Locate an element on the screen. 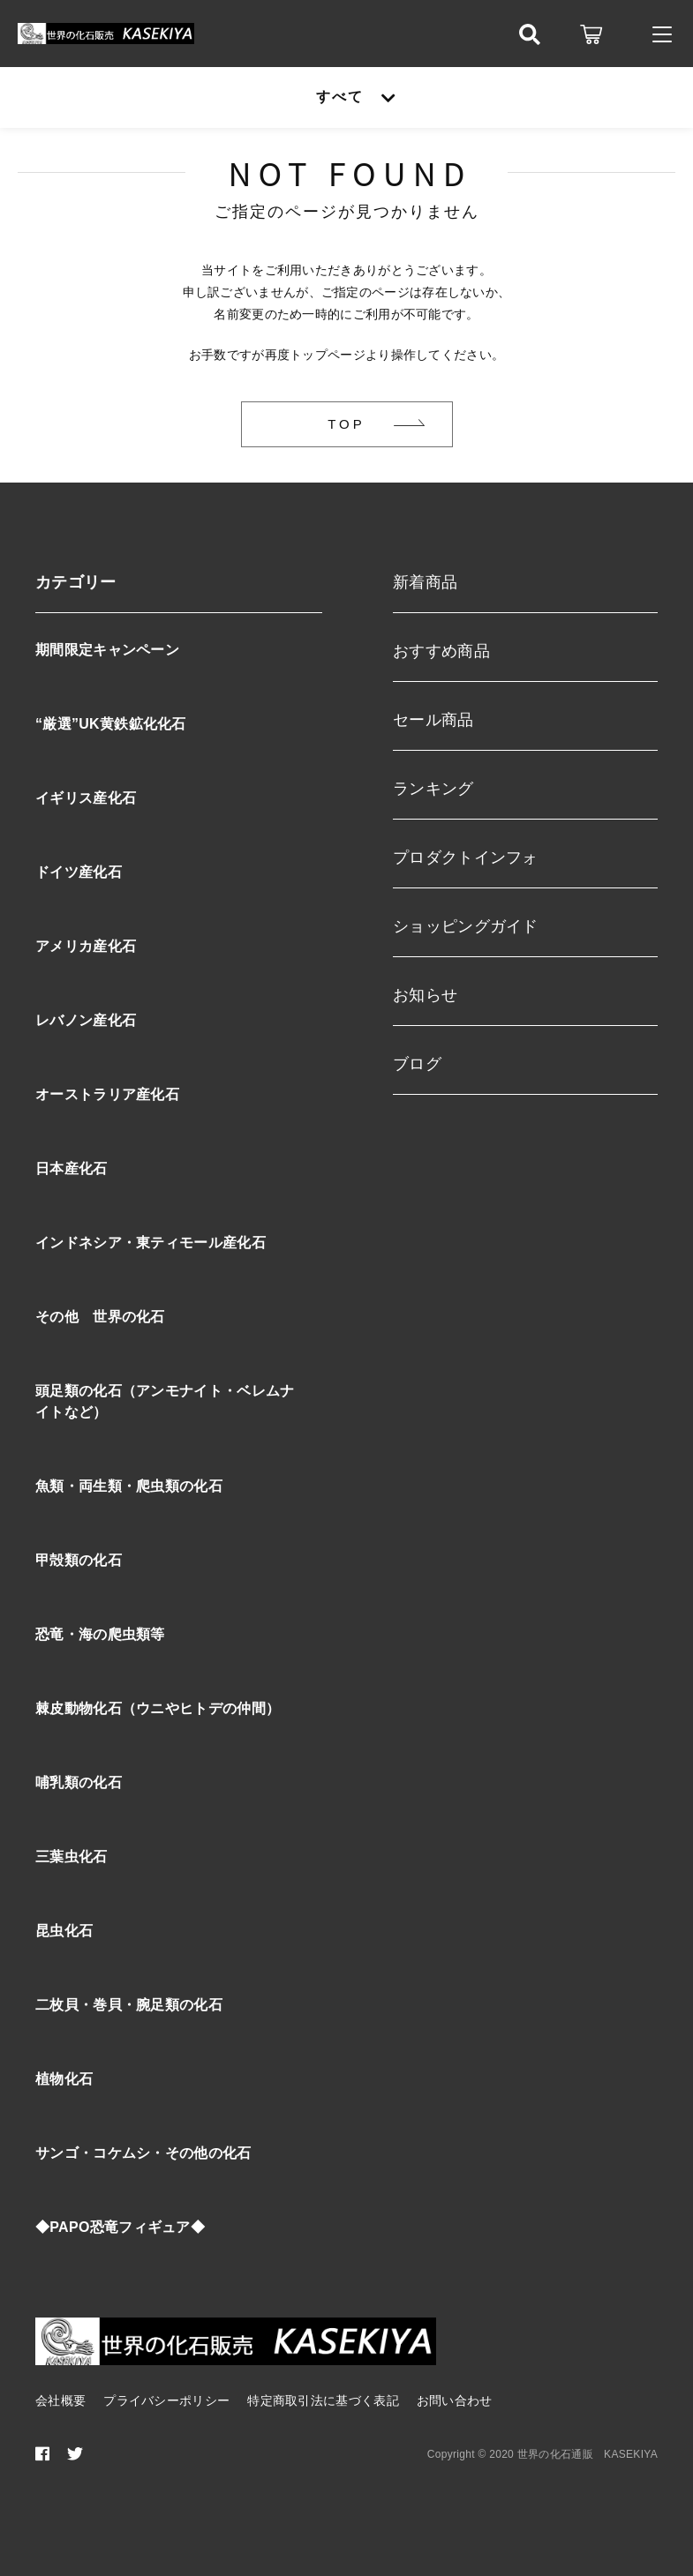  植物化石 is located at coordinates (64, 2078).